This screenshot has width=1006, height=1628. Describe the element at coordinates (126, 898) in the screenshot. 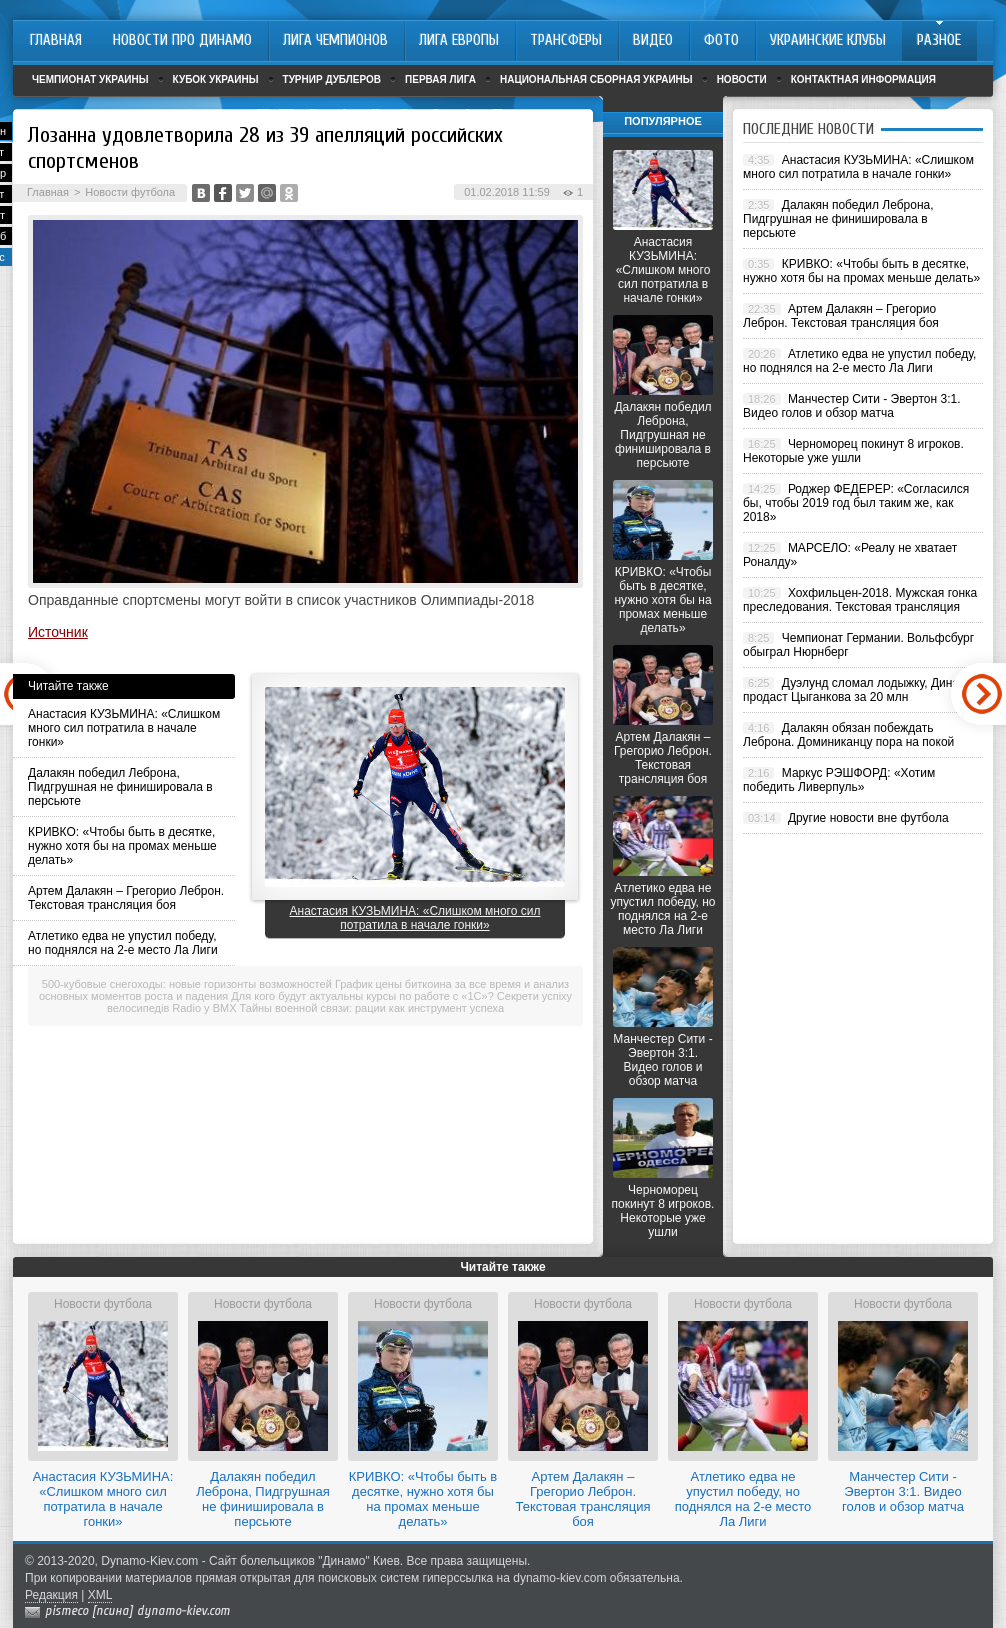

I see `Артем Далакян – Грегорио Леброн. Текстовая трансляция боя` at that location.